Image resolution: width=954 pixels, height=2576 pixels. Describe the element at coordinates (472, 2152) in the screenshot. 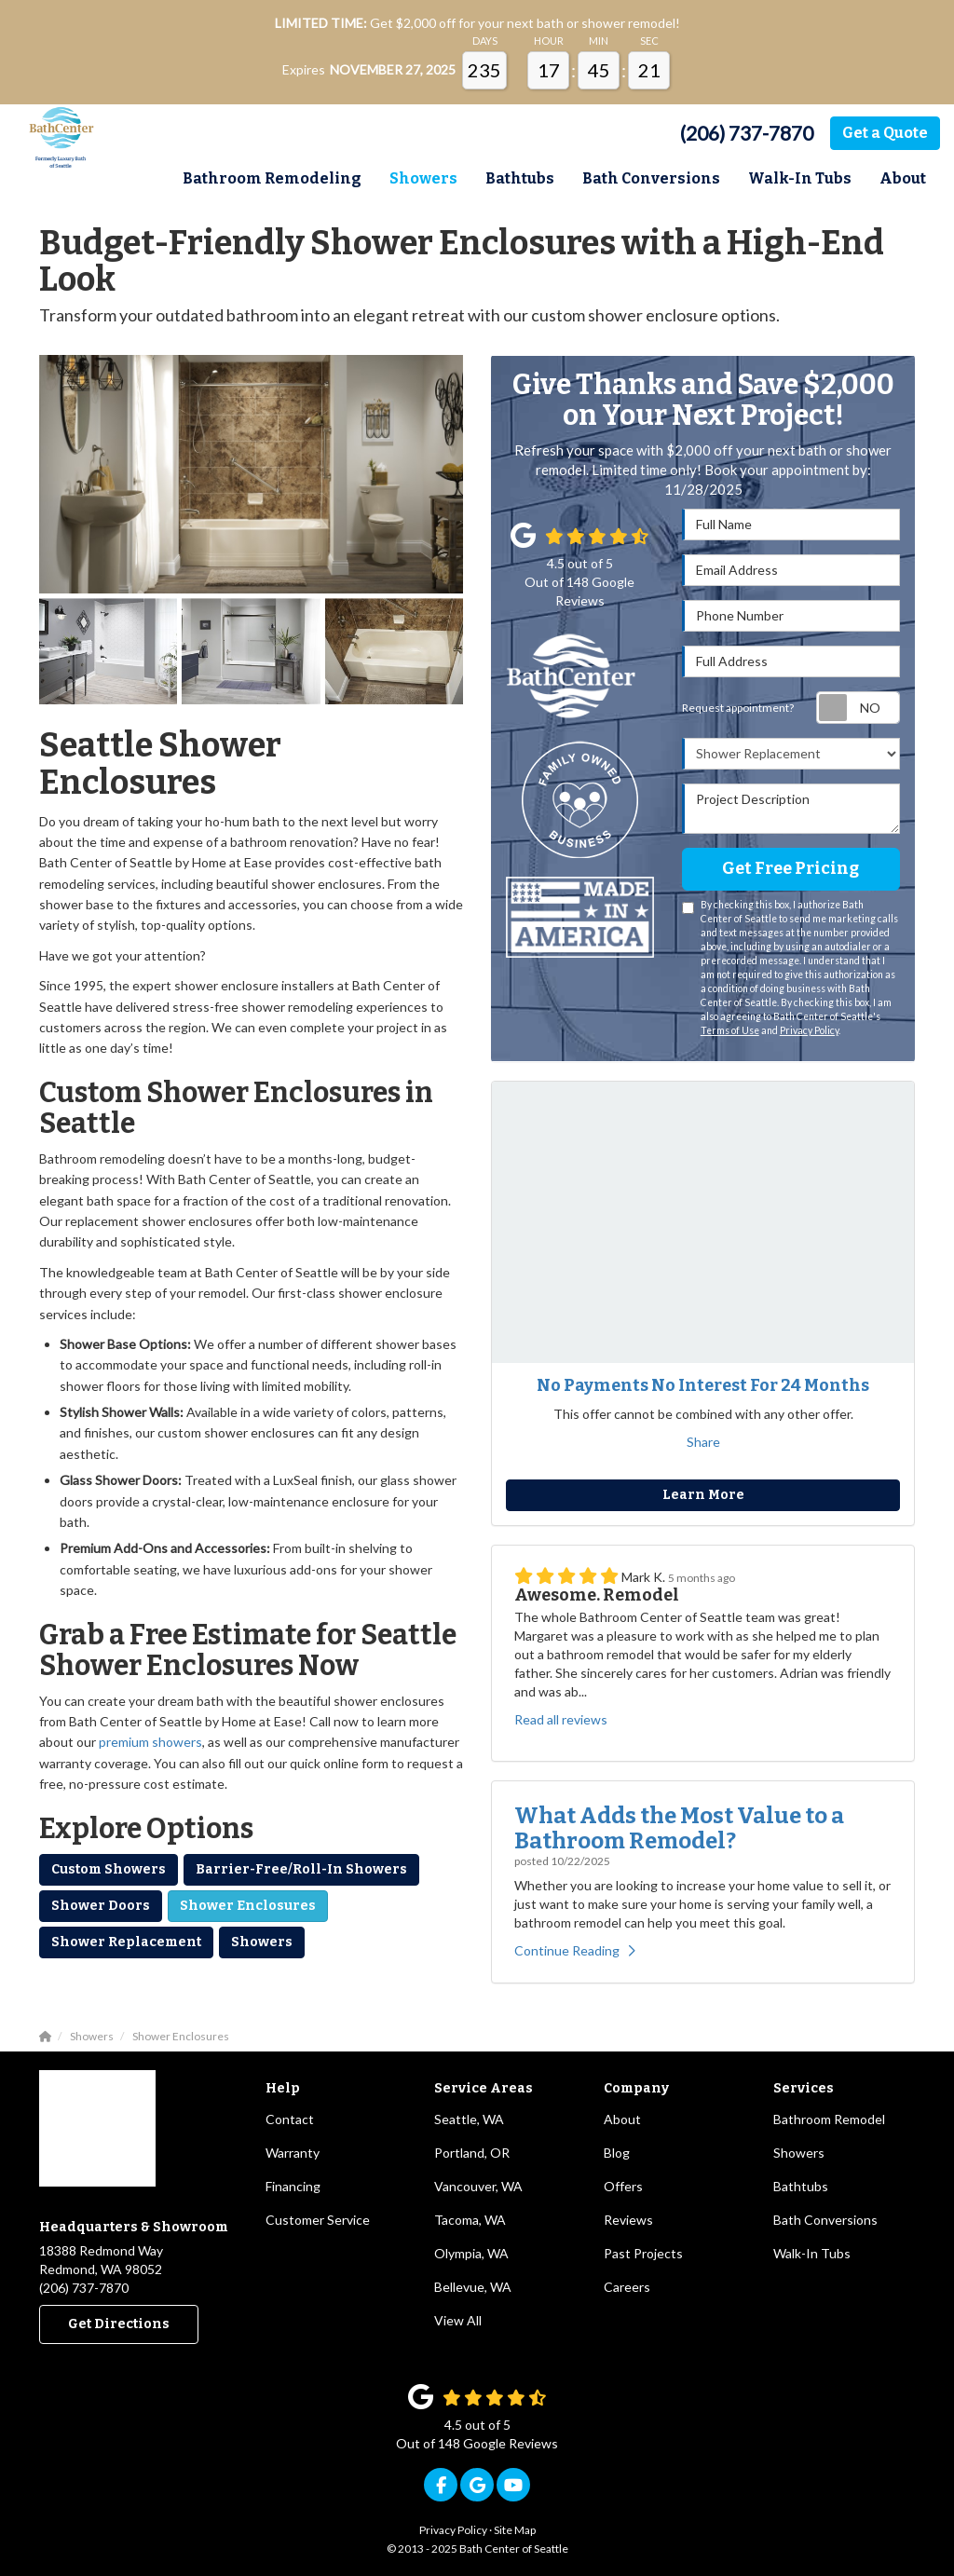

I see `Portland, OR` at that location.